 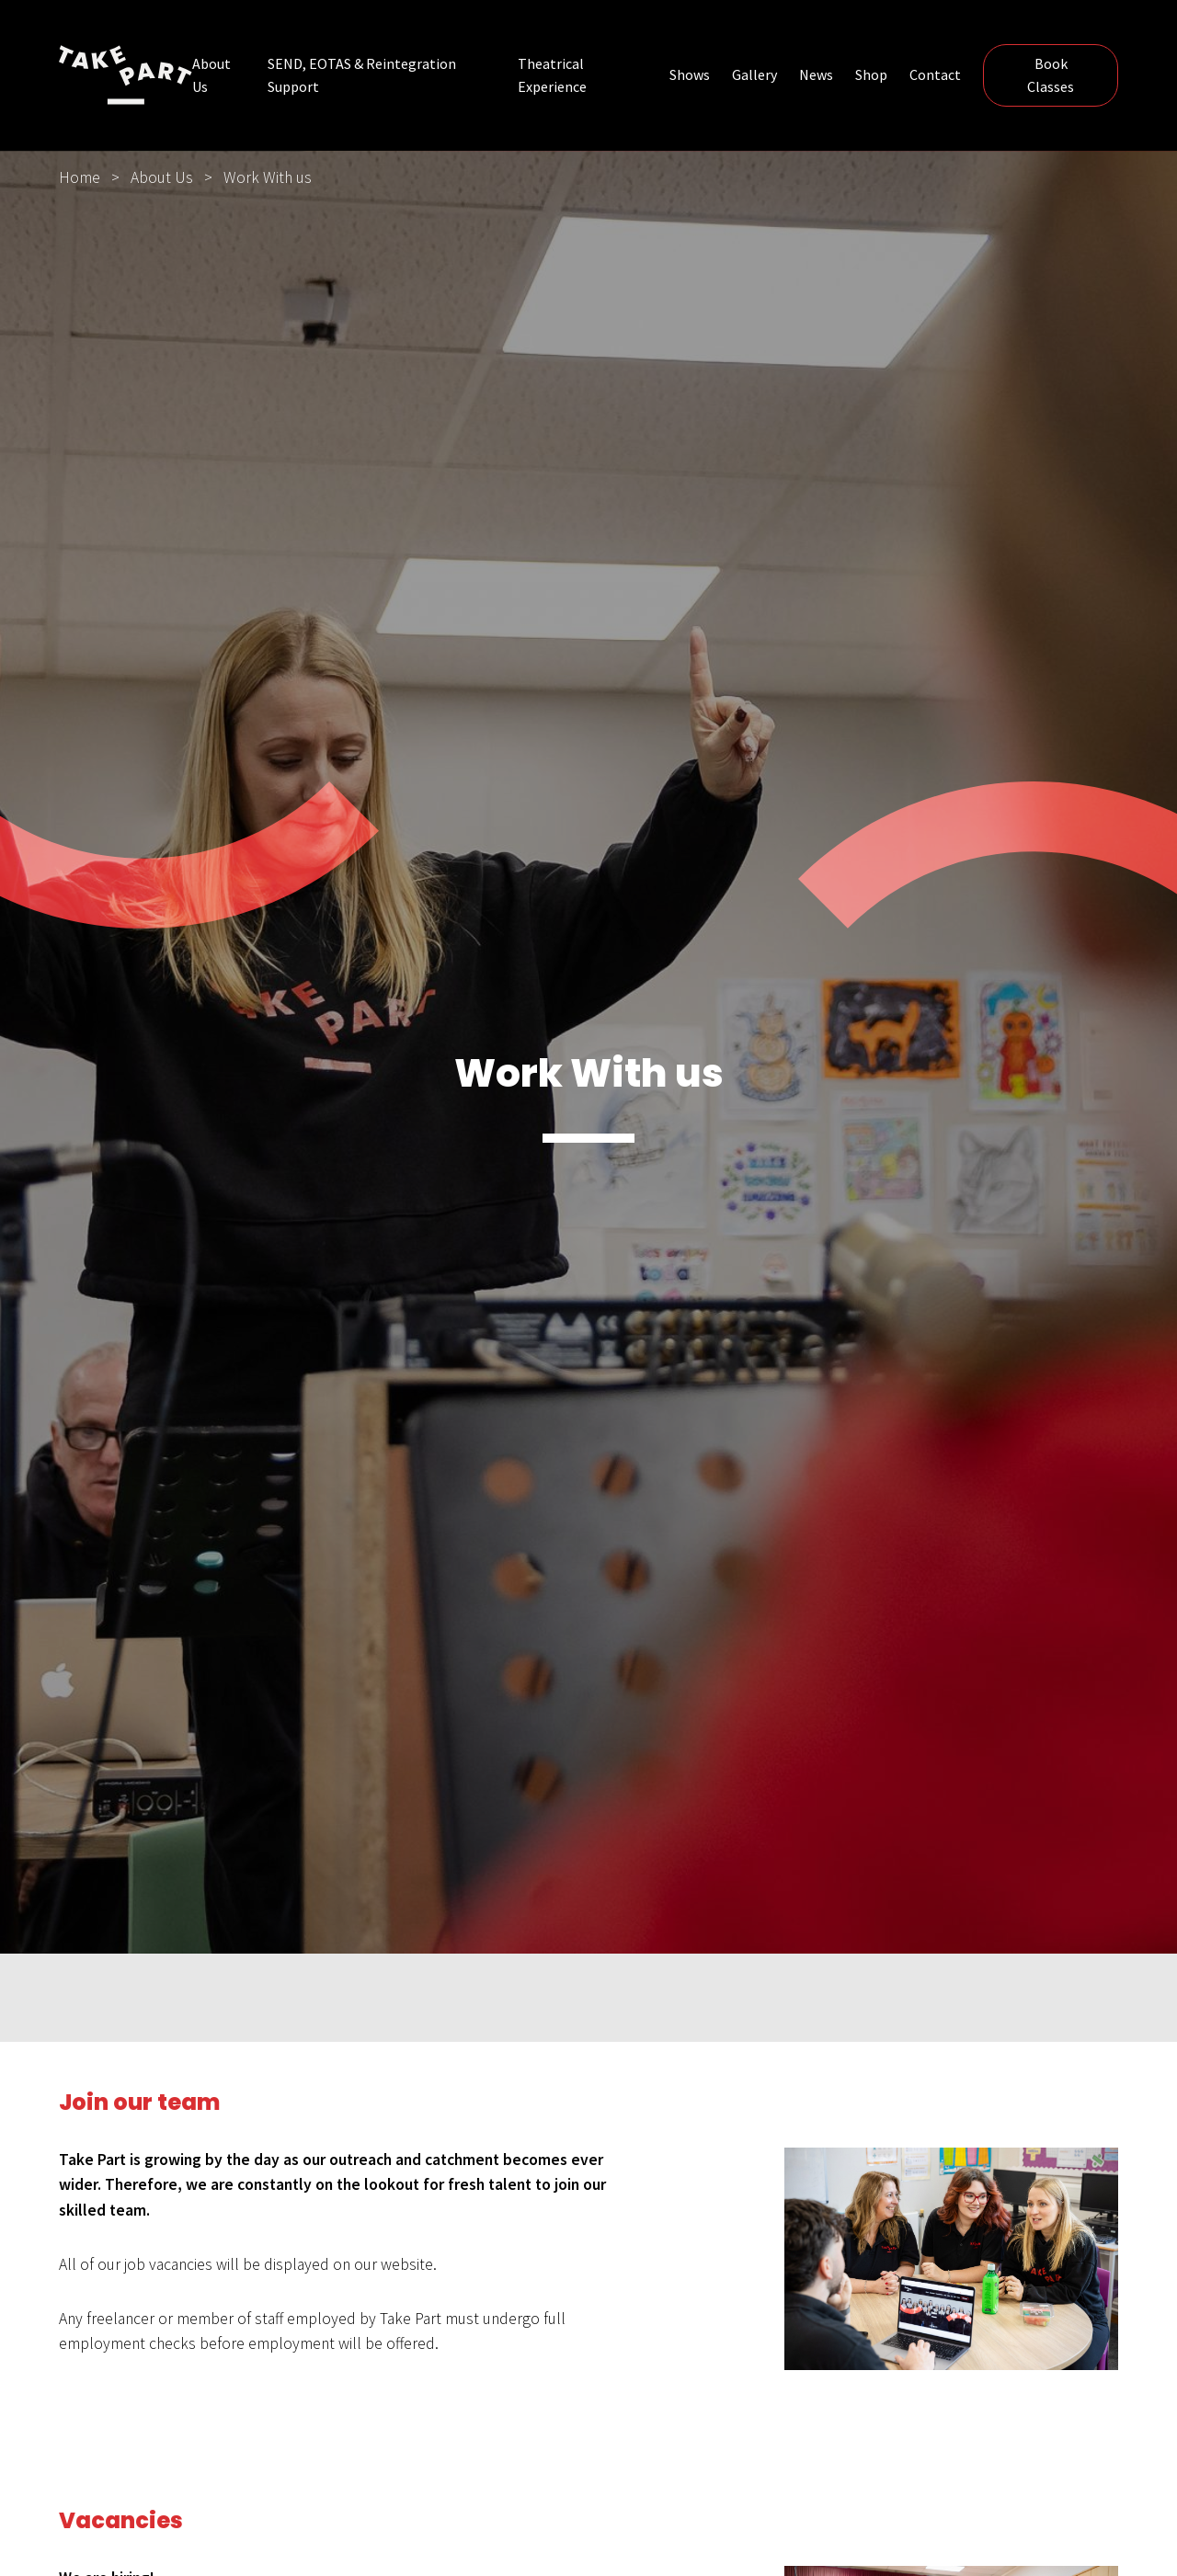 What do you see at coordinates (211, 75) in the screenshot?
I see `About Us` at bounding box center [211, 75].